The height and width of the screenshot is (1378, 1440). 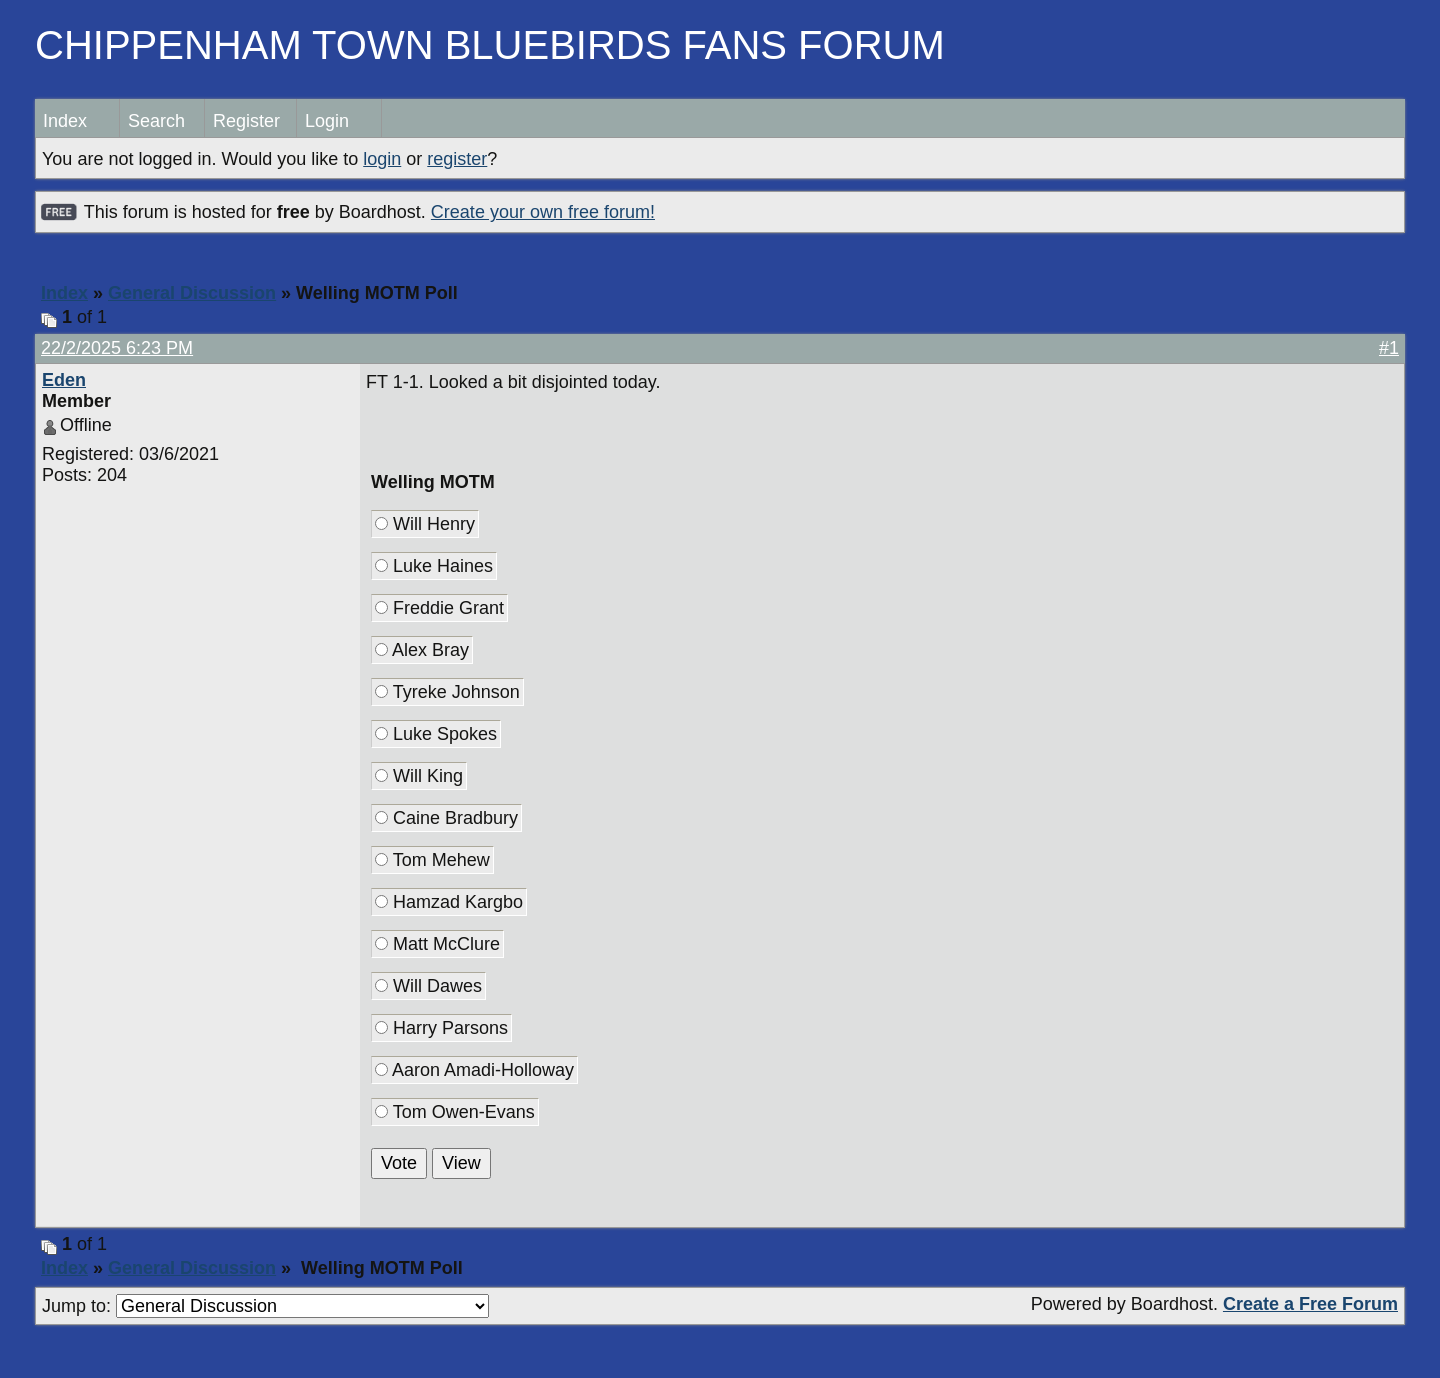 What do you see at coordinates (64, 380) in the screenshot?
I see `Eden` at bounding box center [64, 380].